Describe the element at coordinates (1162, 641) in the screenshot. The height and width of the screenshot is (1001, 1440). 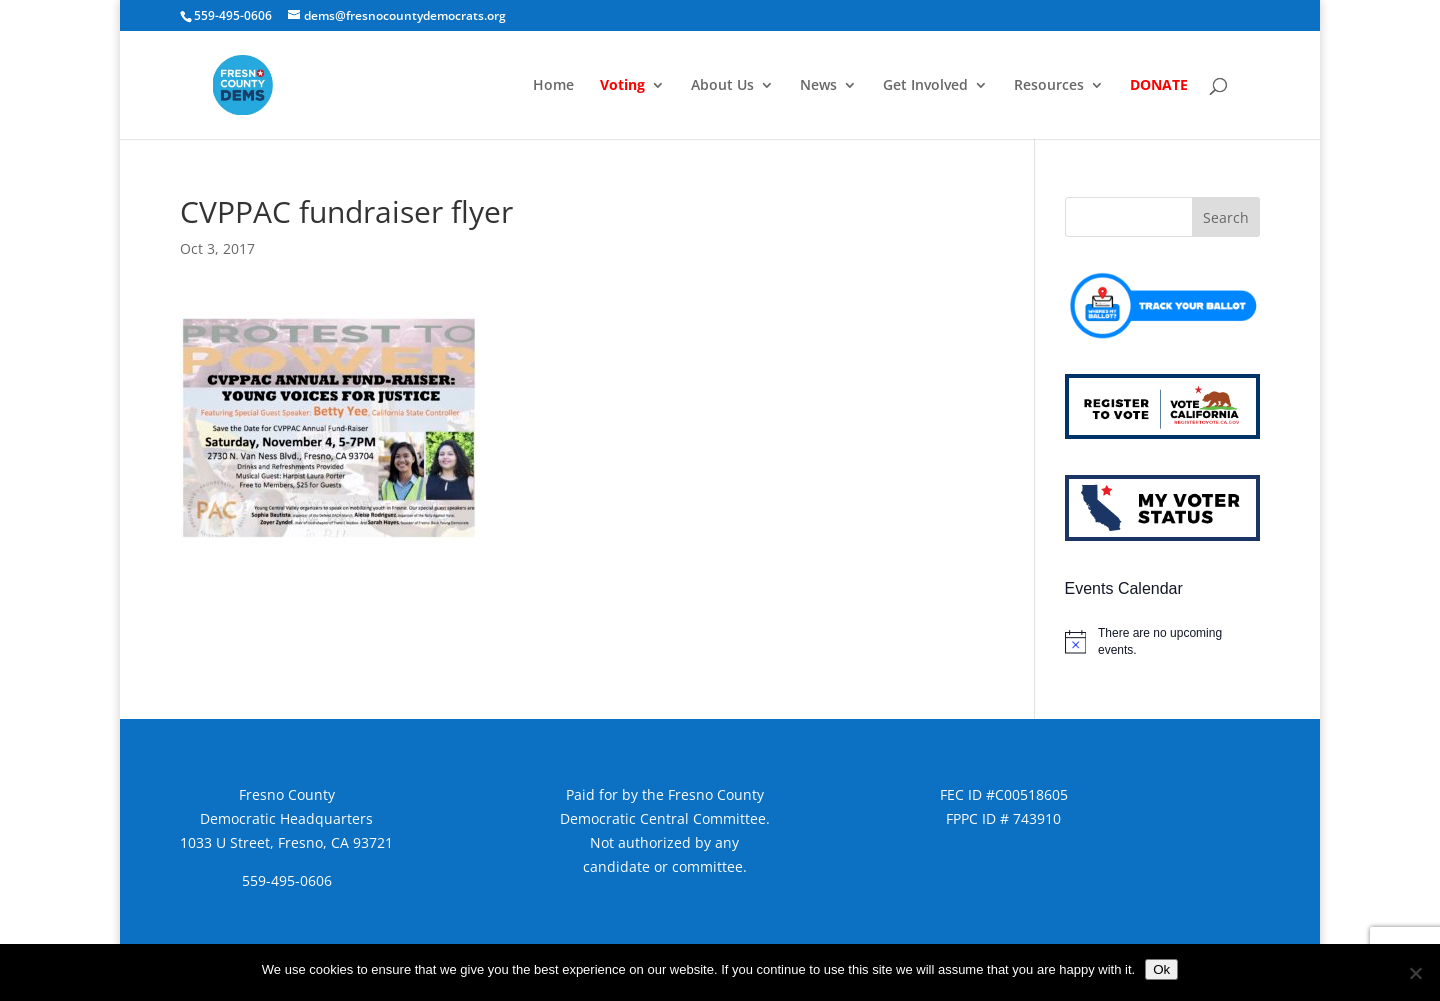
I see `[alert]` at that location.